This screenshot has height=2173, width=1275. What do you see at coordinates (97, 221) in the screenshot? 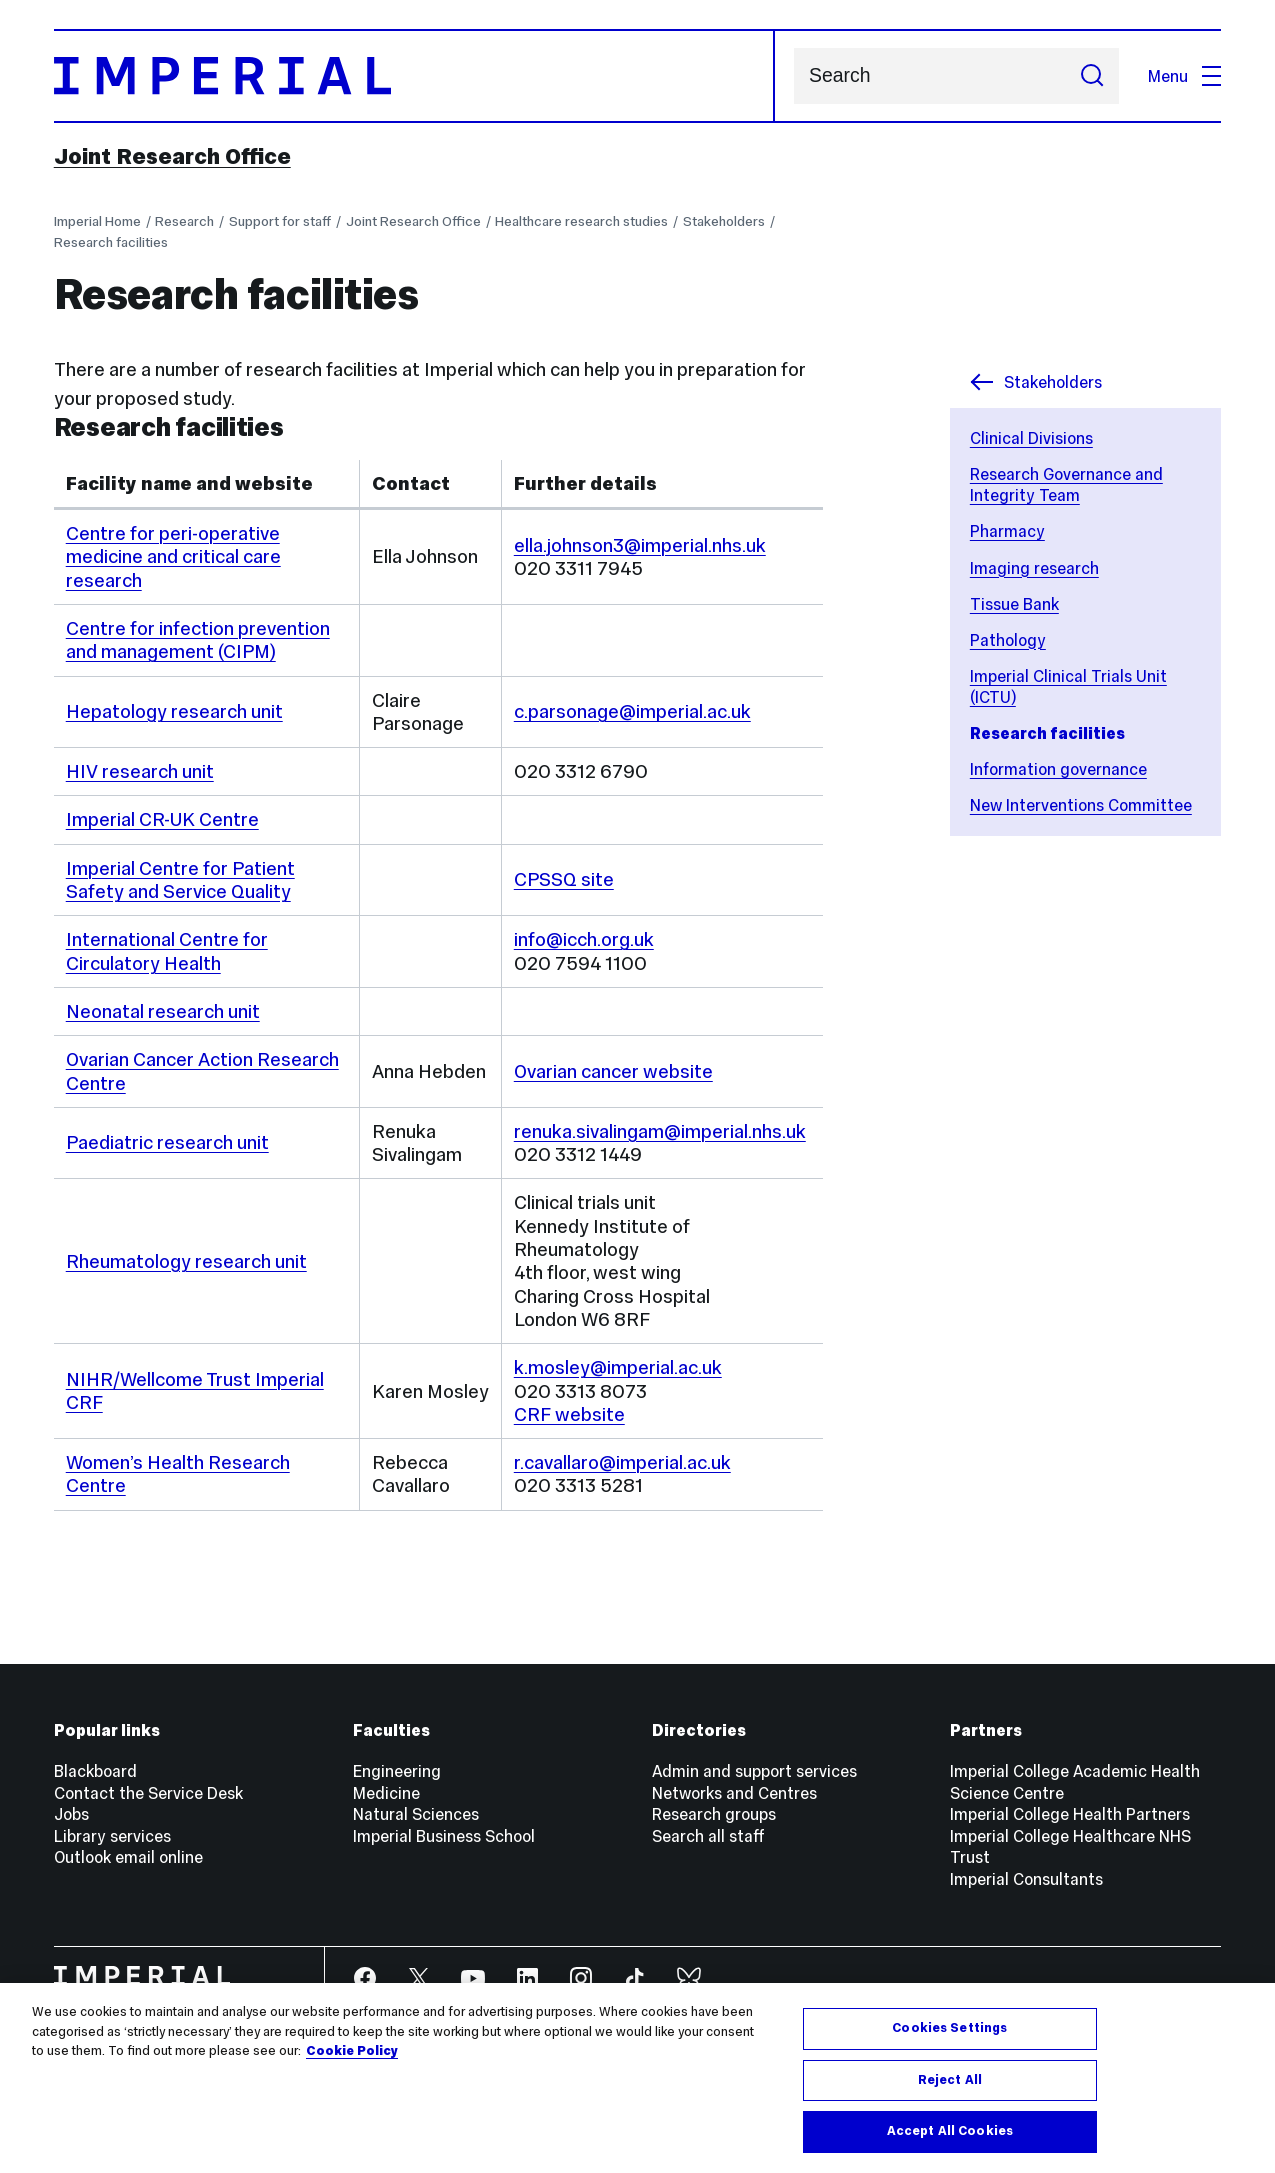
I see `Imperial Home` at bounding box center [97, 221].